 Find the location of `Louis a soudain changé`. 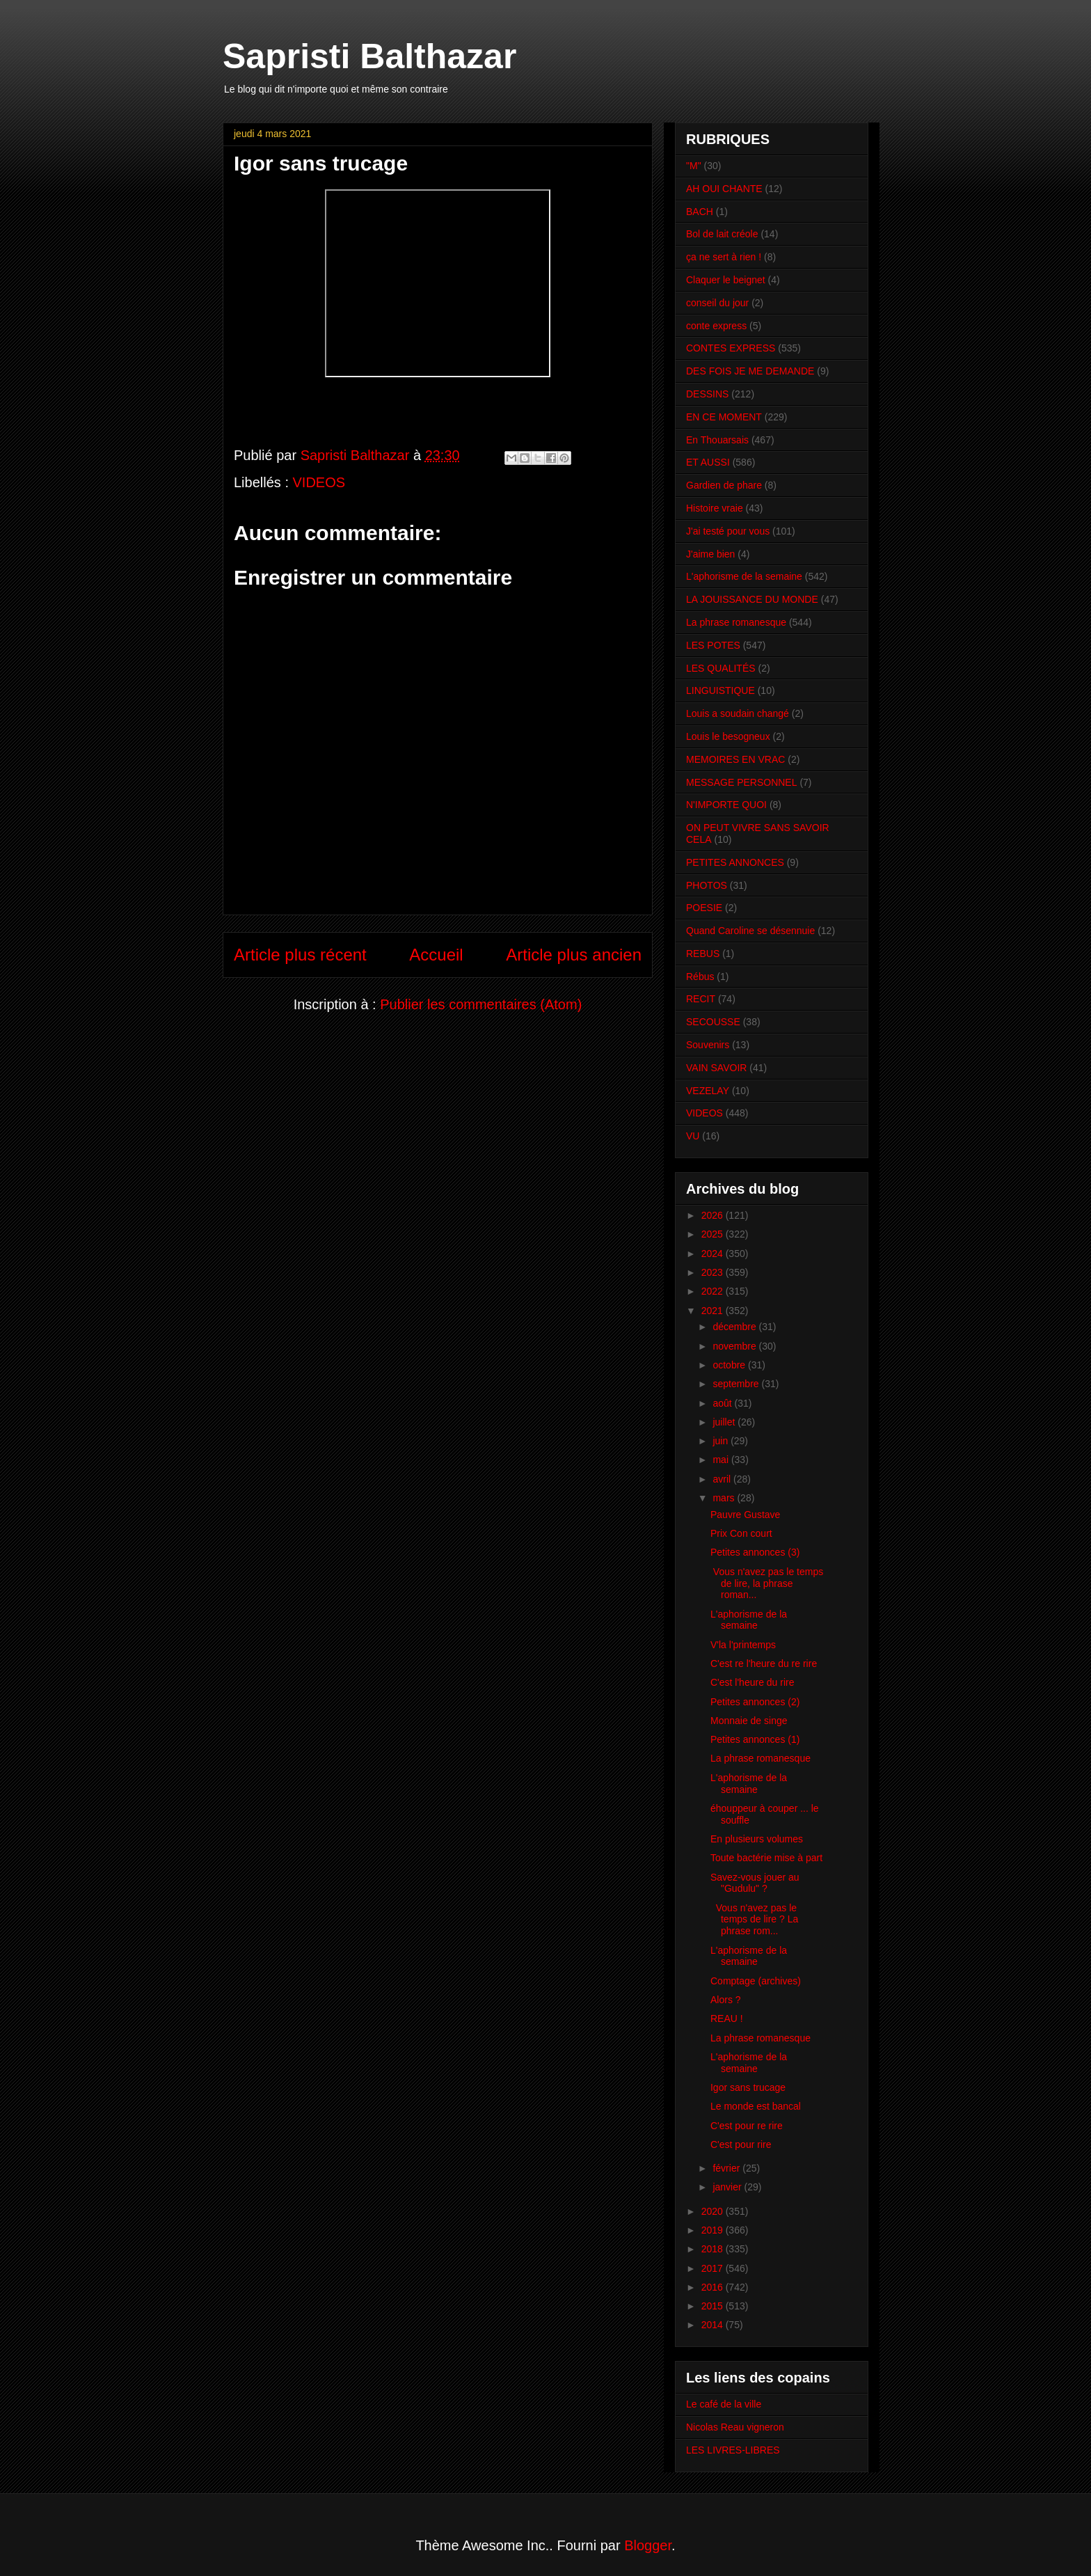

Louis a soudain changé is located at coordinates (737, 713).